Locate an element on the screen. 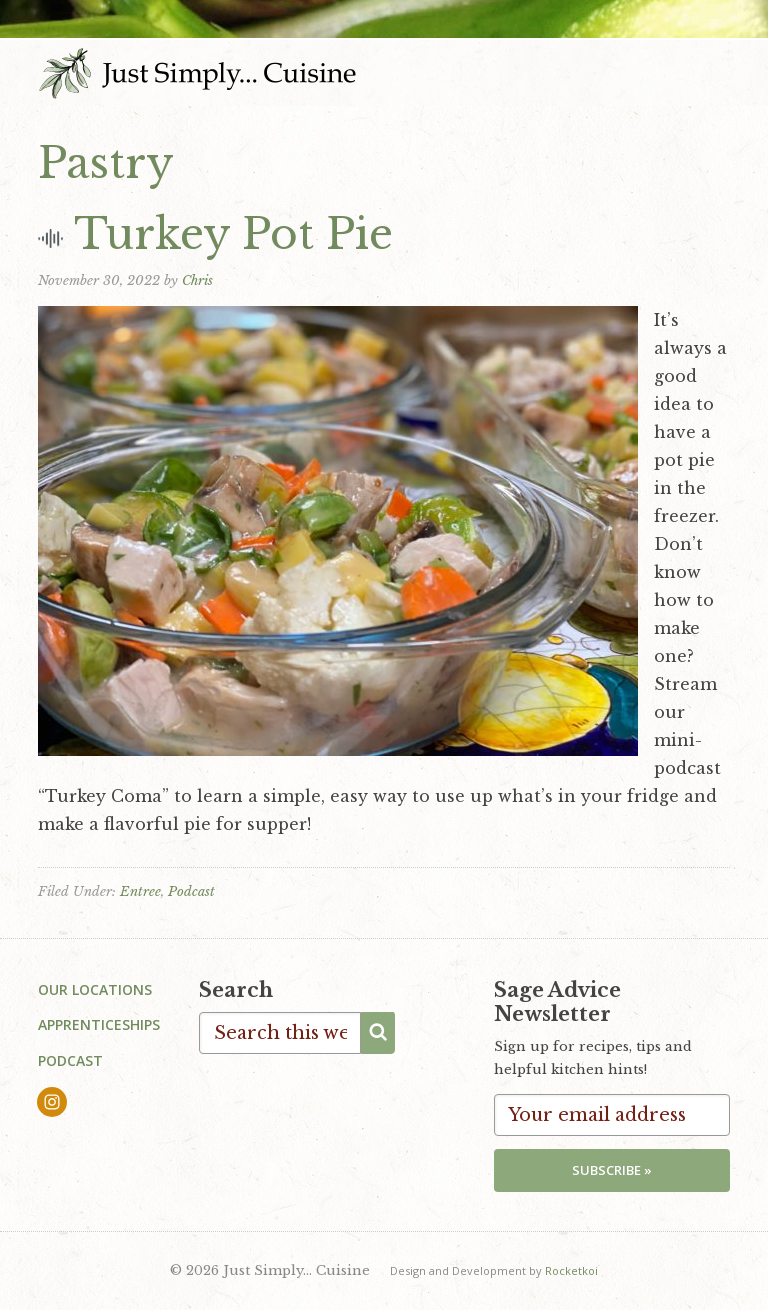 Image resolution: width=768 pixels, height=1310 pixels. Entree is located at coordinates (140, 891).